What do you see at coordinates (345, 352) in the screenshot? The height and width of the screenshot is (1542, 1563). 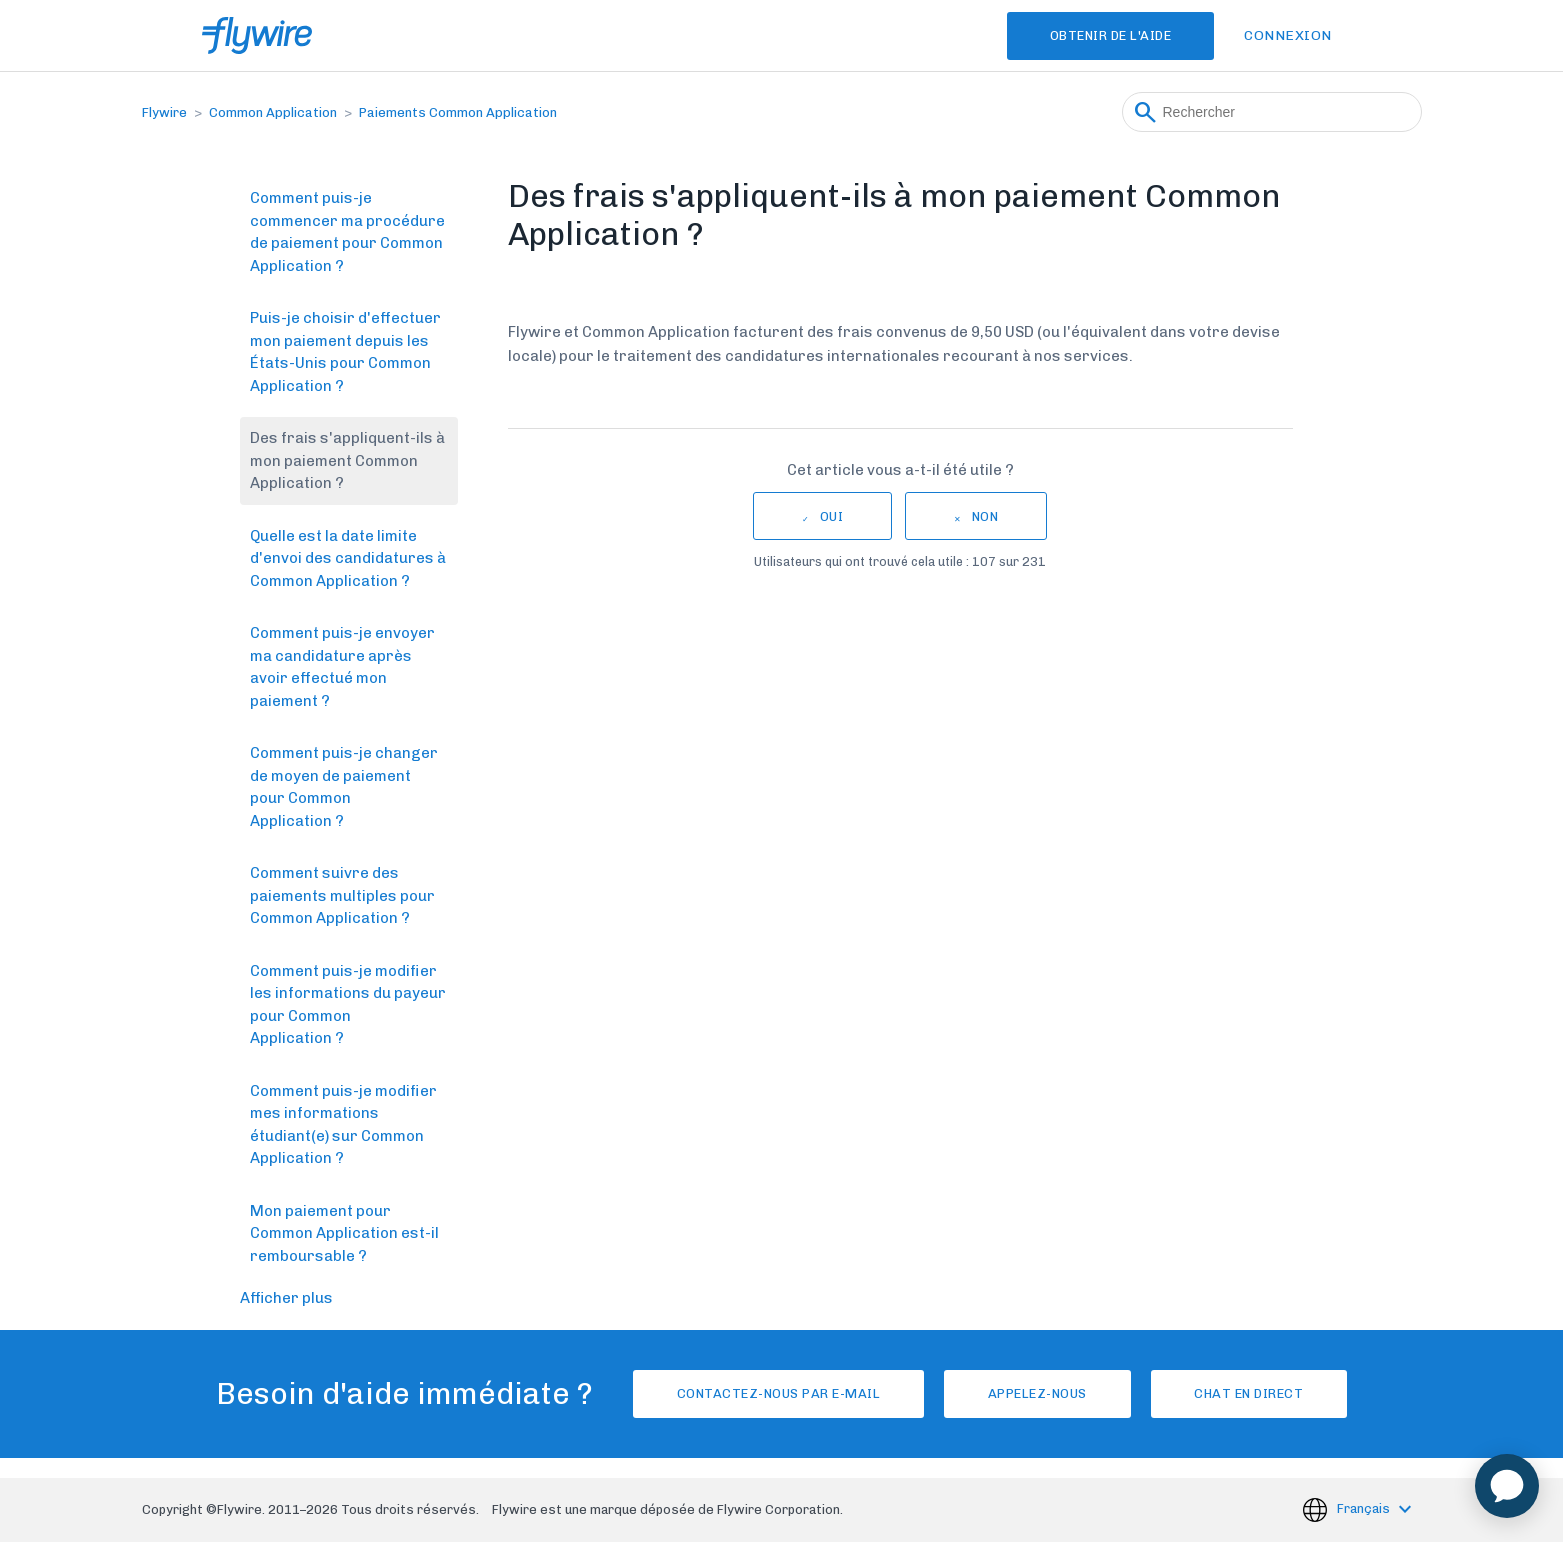 I see `Puis-je choisir d'effectuer mon paiement depuis les États-Unis pour Common Application ?` at bounding box center [345, 352].